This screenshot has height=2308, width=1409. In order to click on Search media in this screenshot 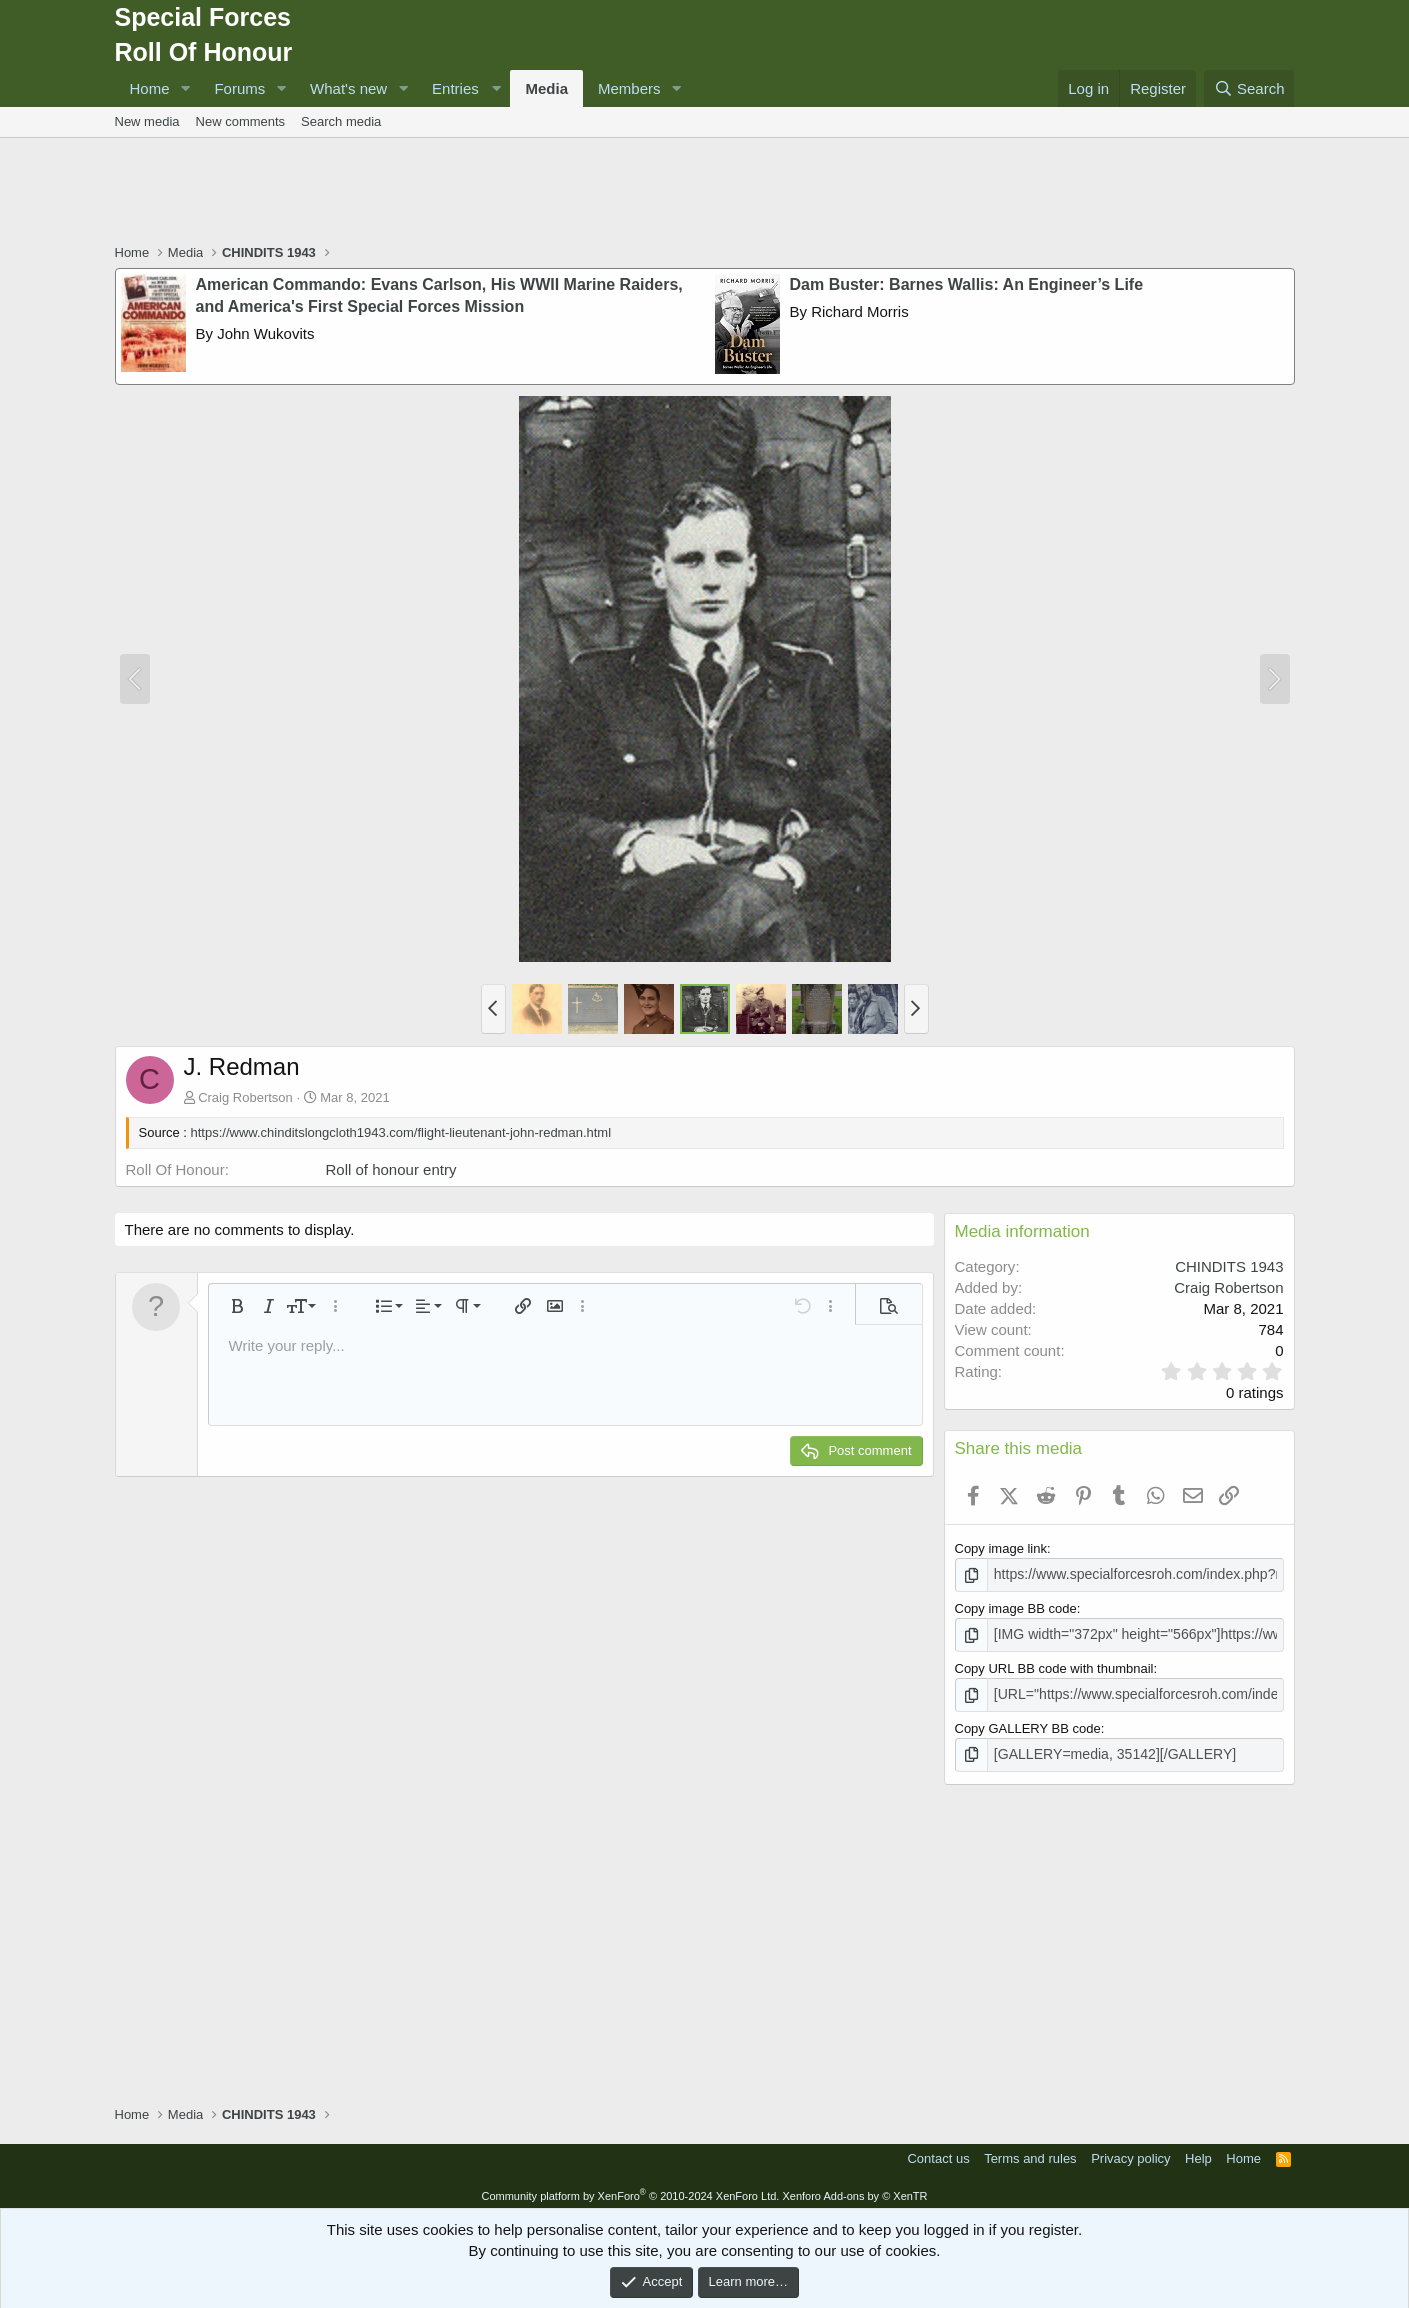, I will do `click(341, 121)`.